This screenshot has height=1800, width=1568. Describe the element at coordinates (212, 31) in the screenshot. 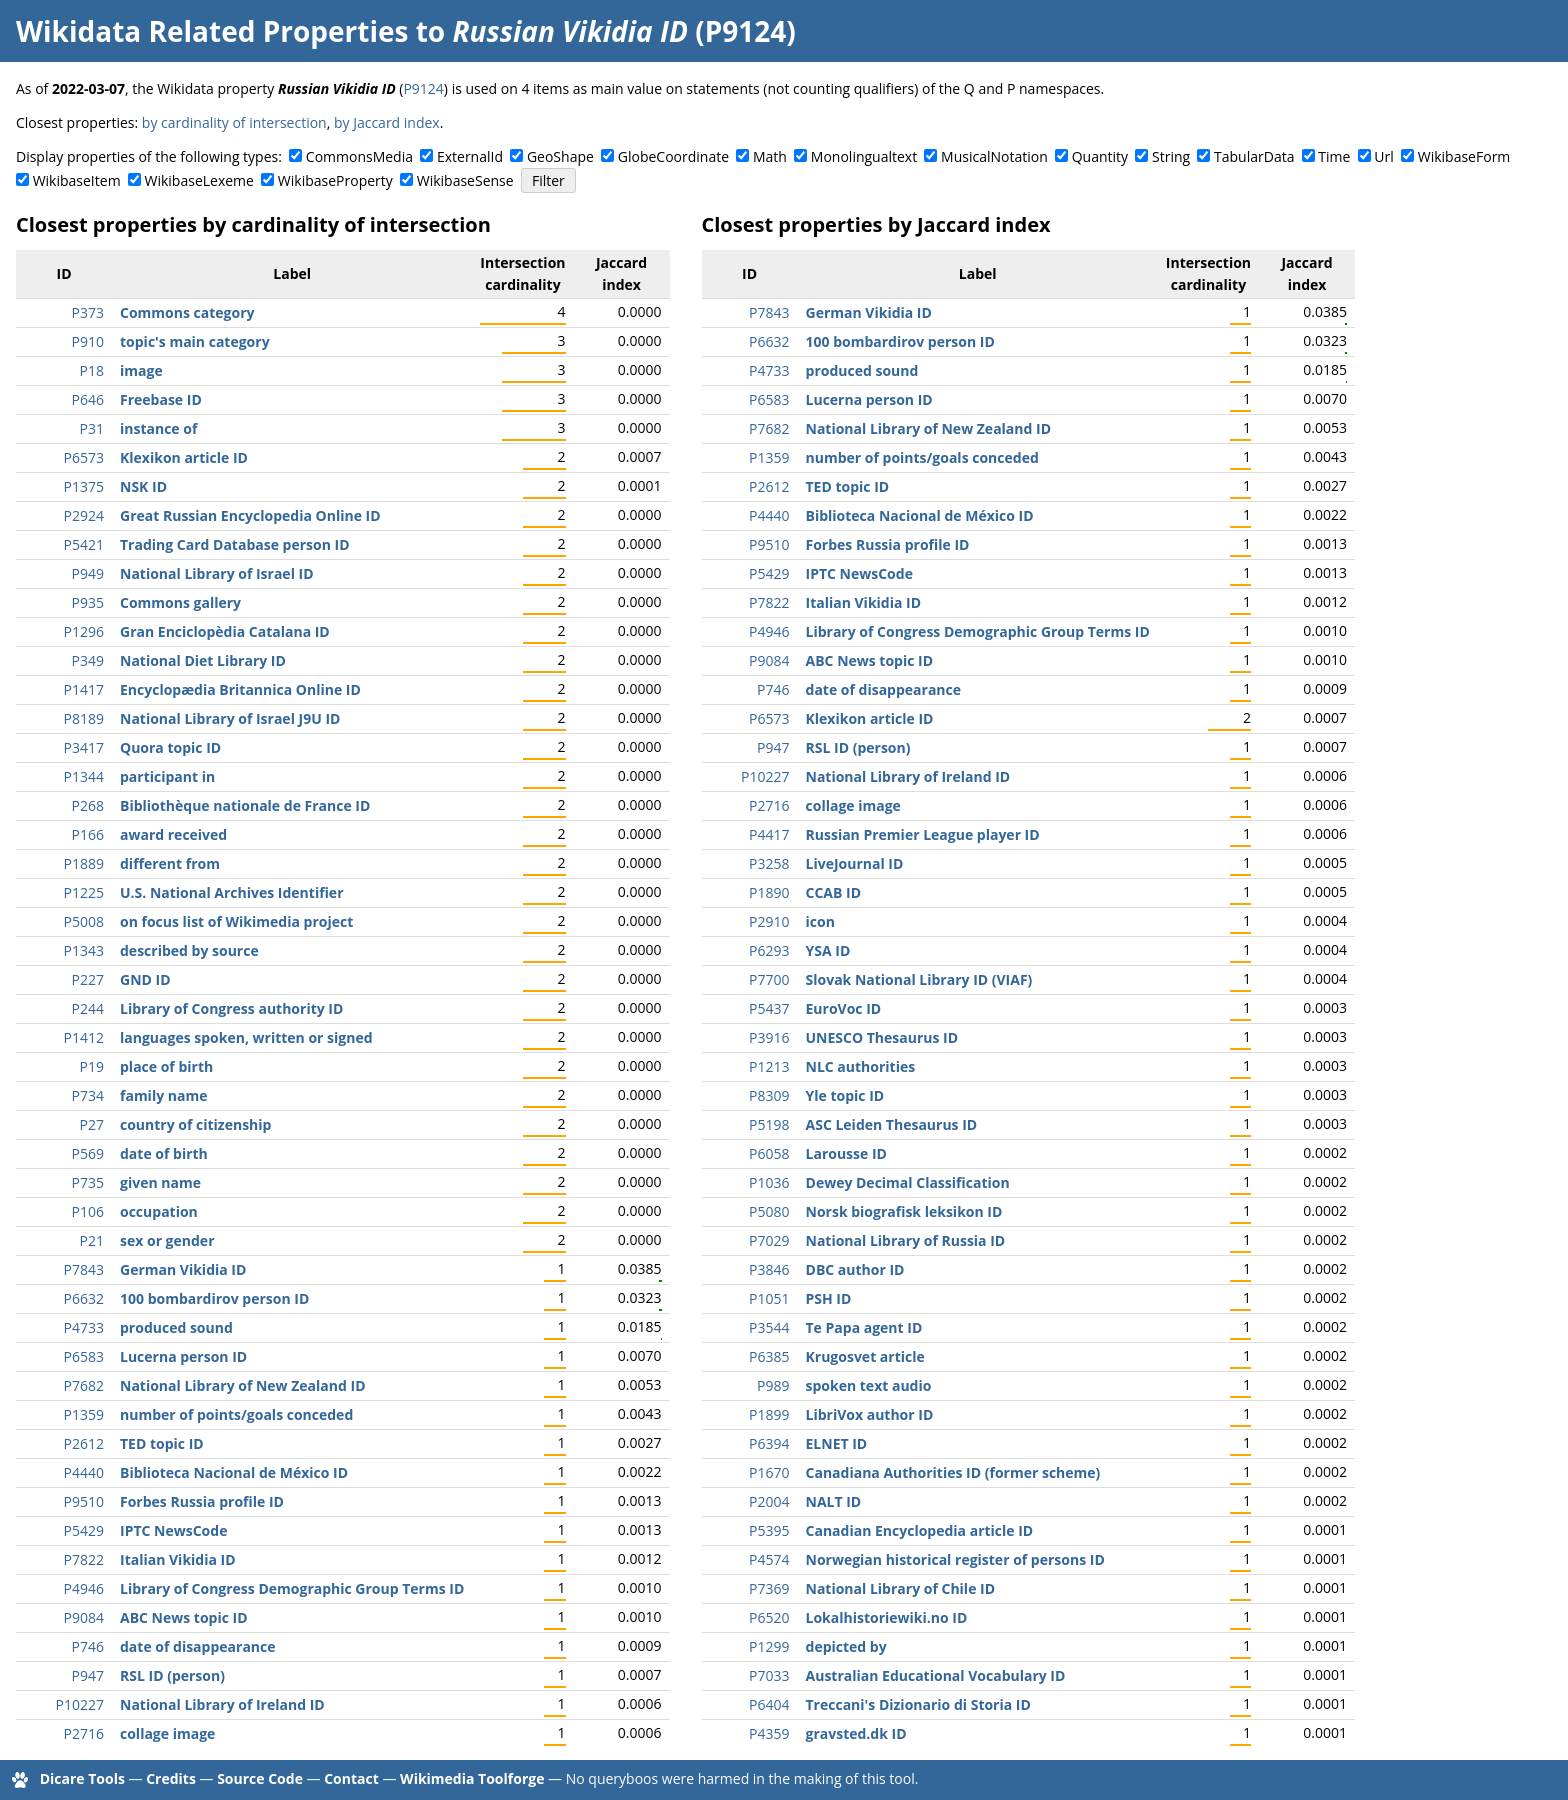

I see `Wikidata Related Properties` at that location.